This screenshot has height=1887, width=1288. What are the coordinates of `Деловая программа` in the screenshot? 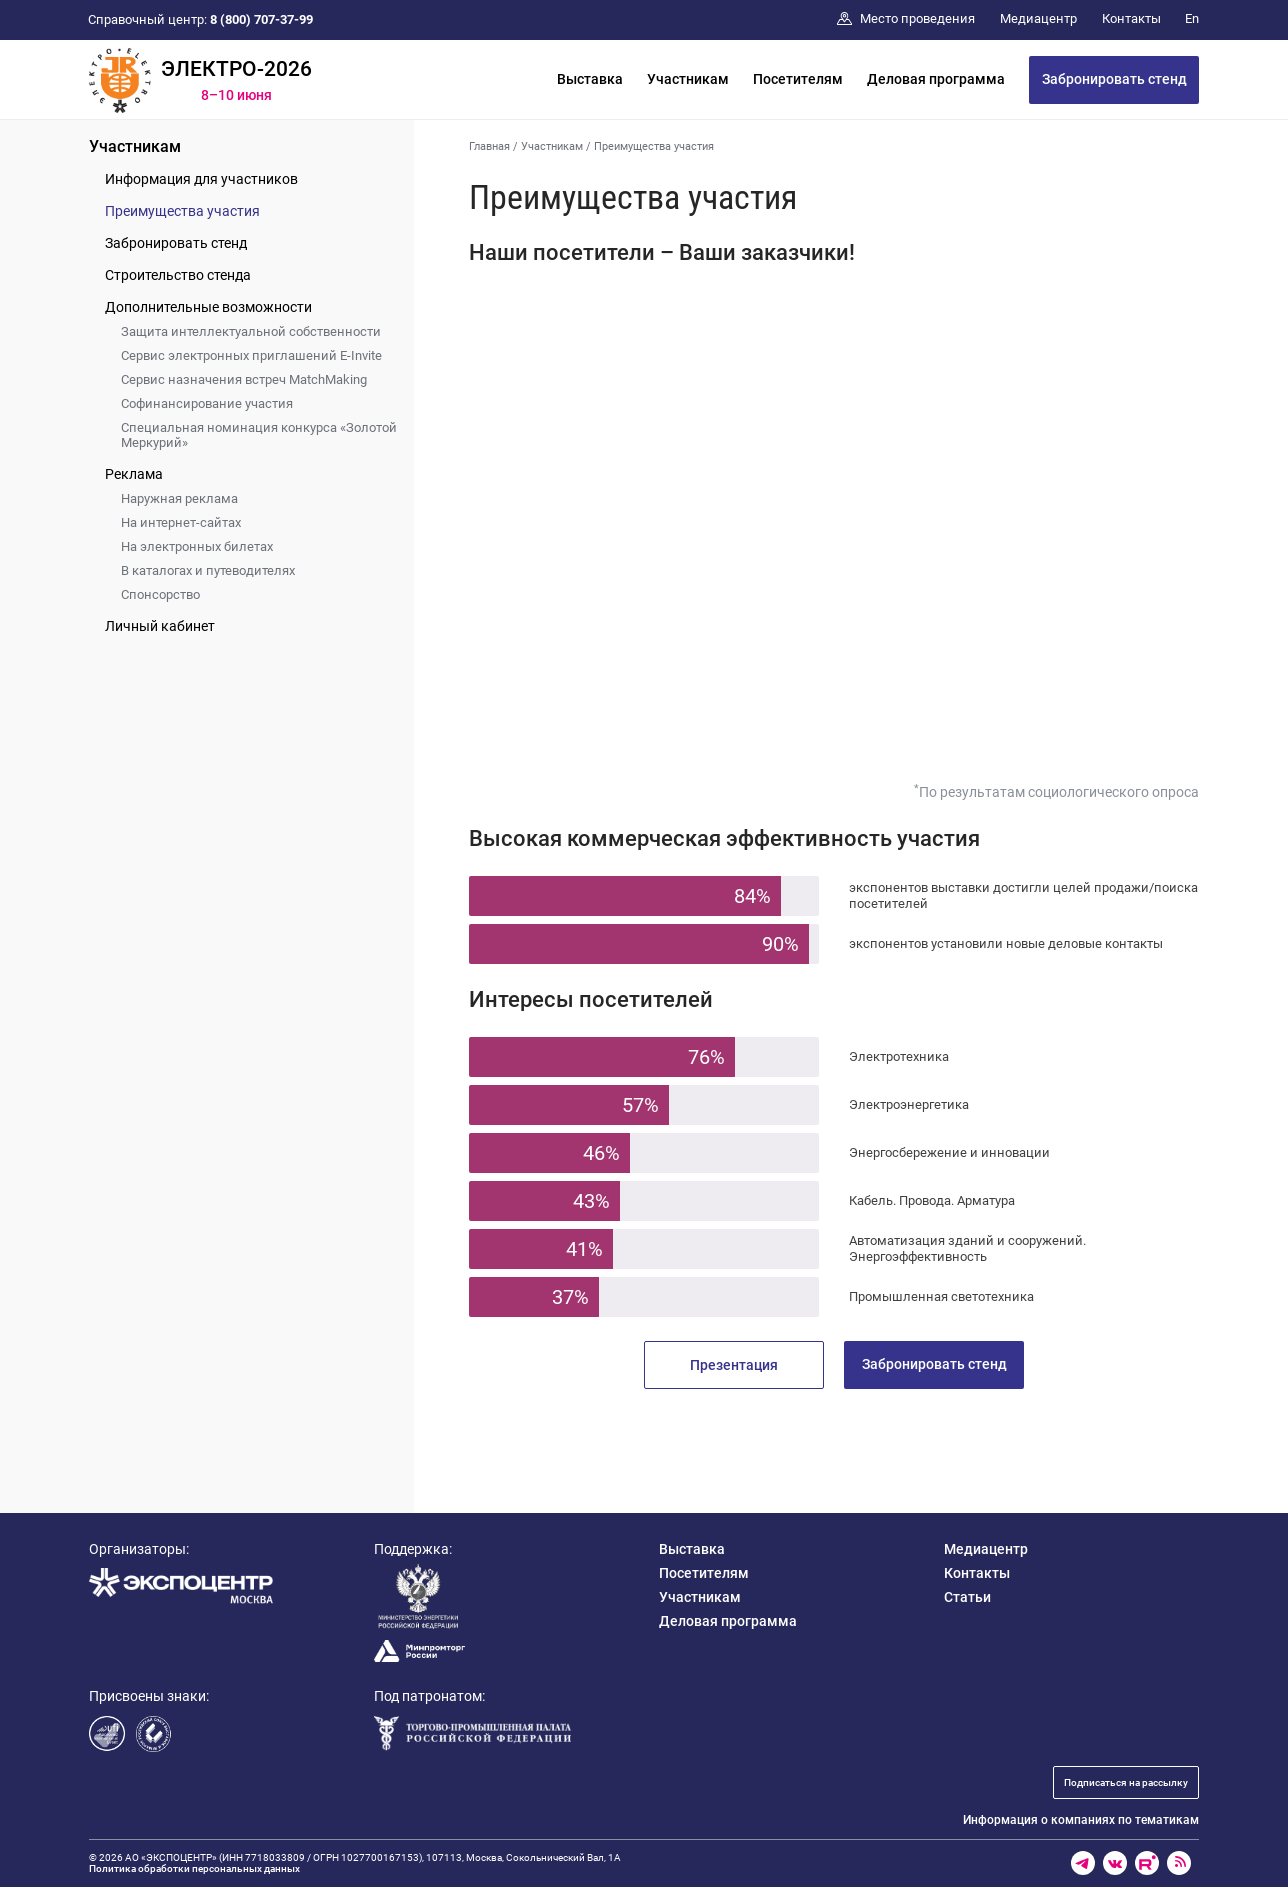 It's located at (936, 79).